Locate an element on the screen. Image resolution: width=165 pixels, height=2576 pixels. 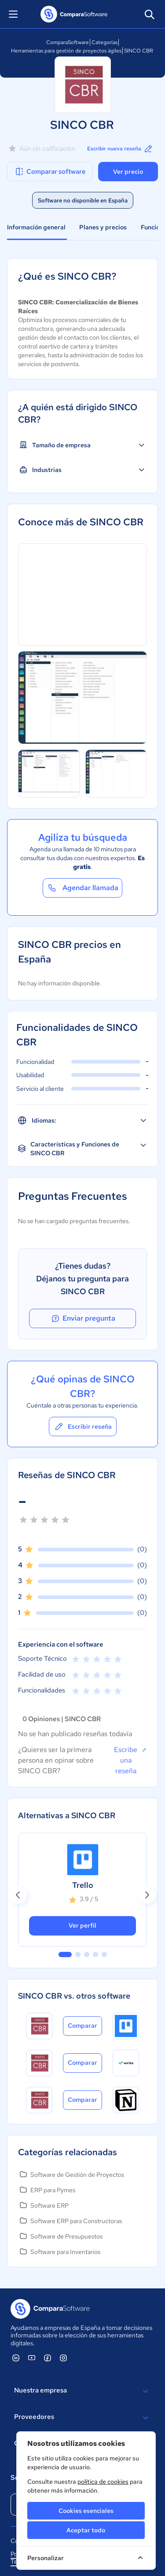
Proveedores is located at coordinates (82, 2417).